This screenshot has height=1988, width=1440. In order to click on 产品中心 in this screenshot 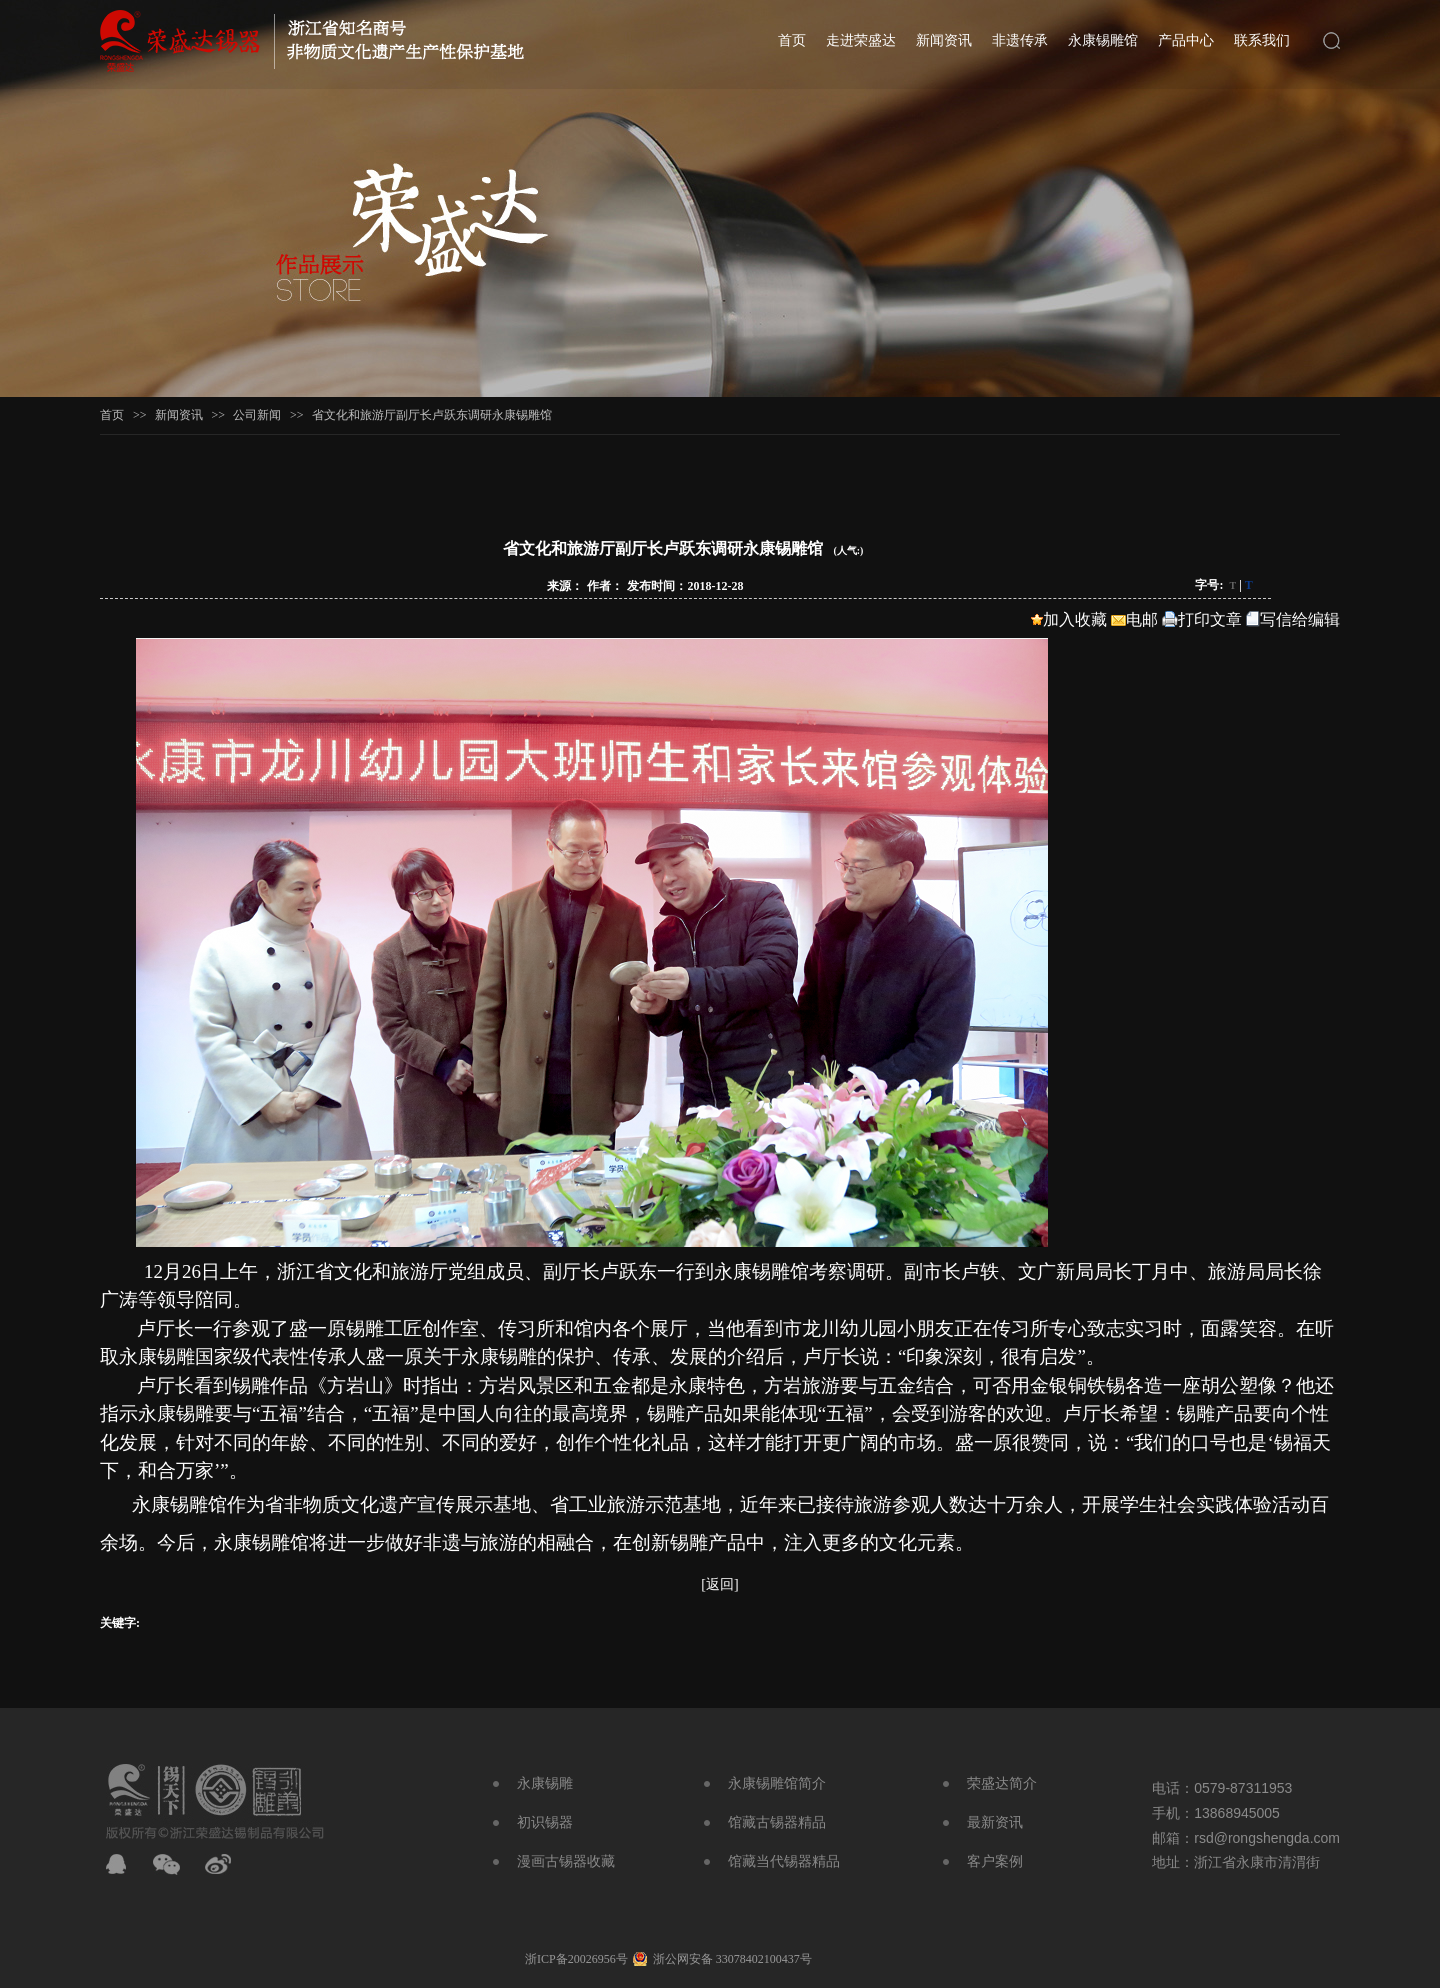, I will do `click(1186, 40)`.